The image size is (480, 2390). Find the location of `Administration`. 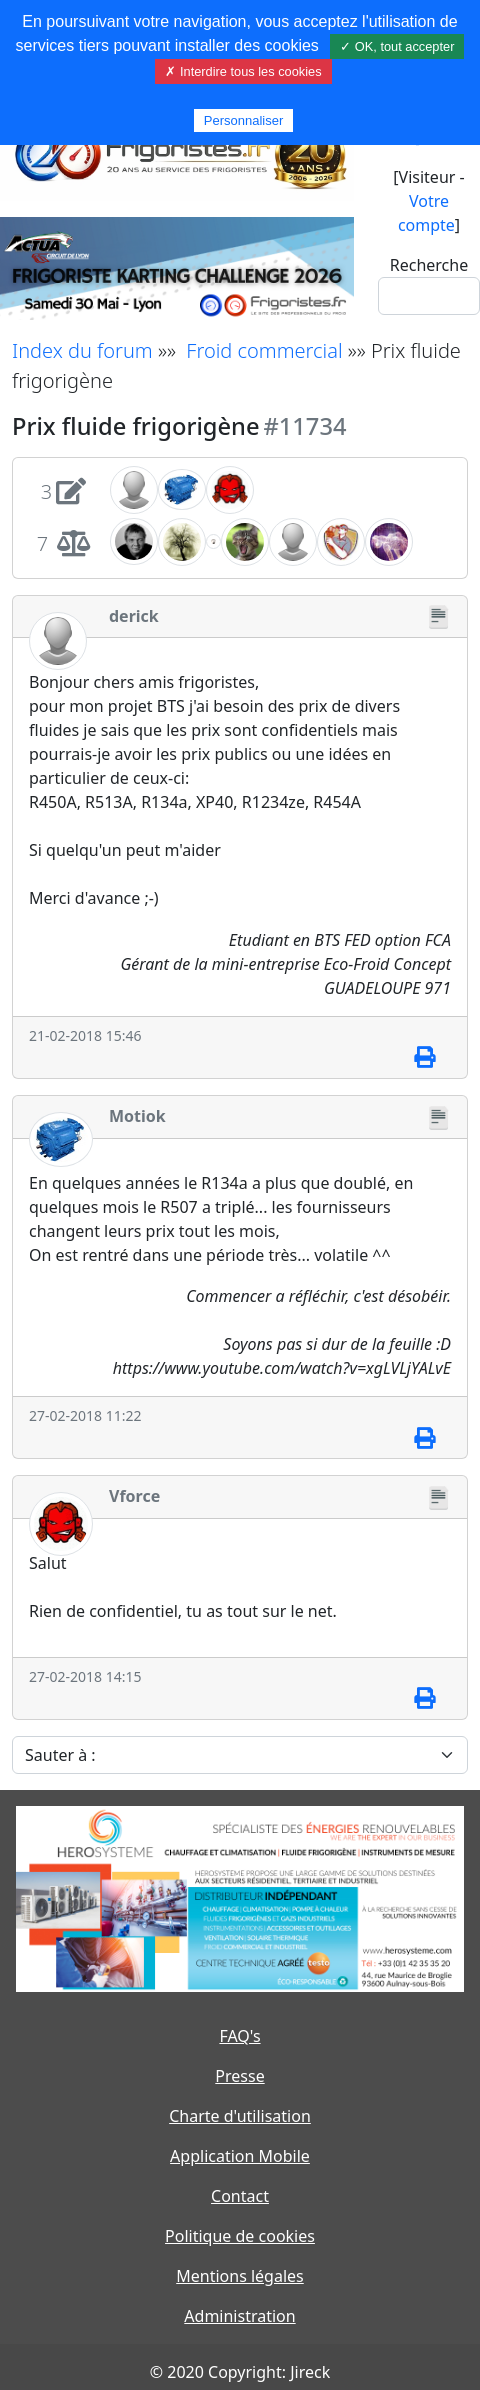

Administration is located at coordinates (239, 2316).